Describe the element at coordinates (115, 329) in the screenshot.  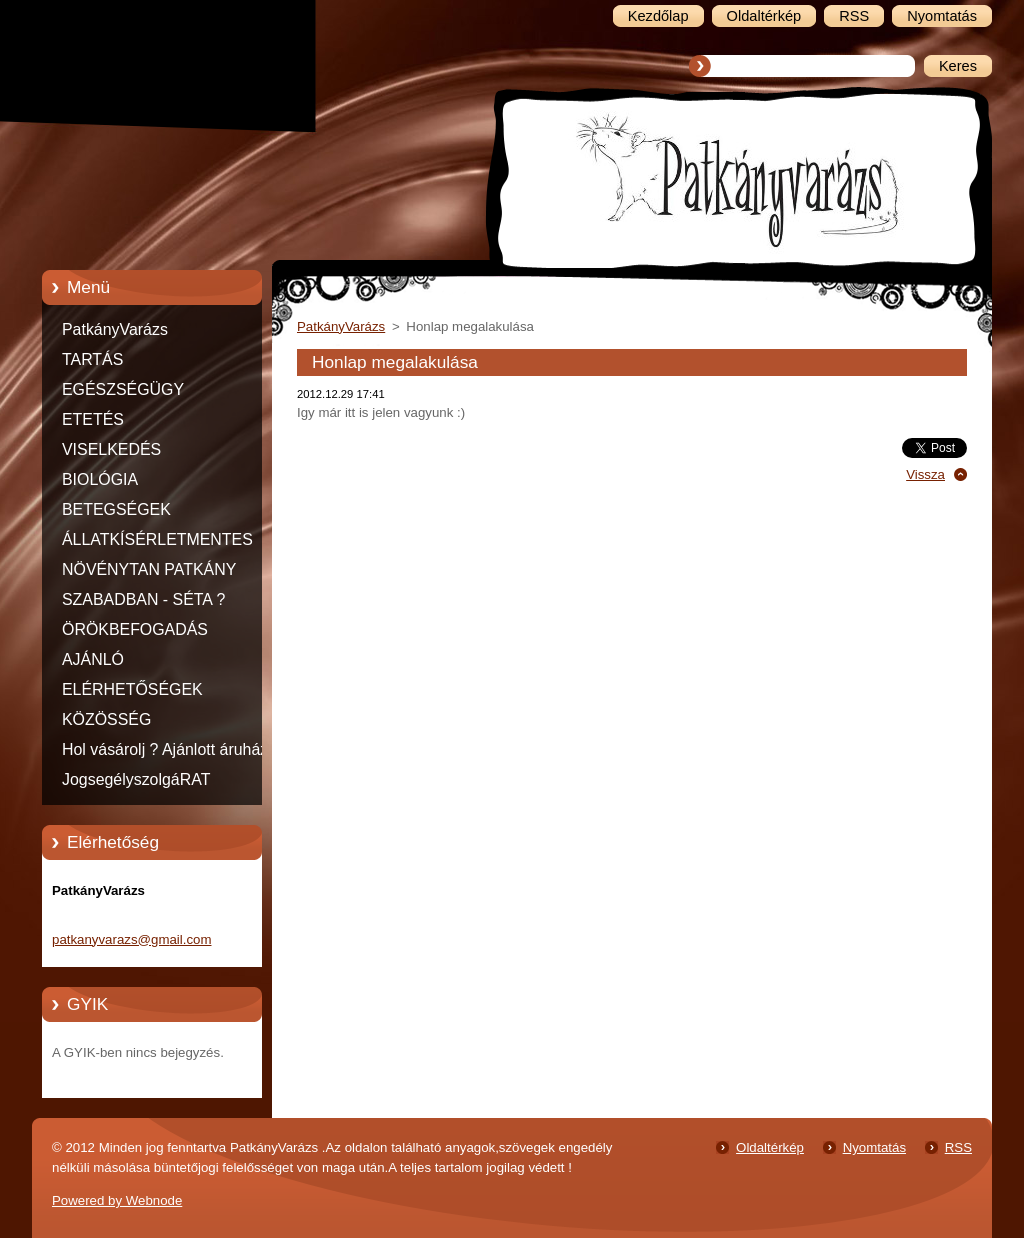
I see `PatkányVarázs` at that location.